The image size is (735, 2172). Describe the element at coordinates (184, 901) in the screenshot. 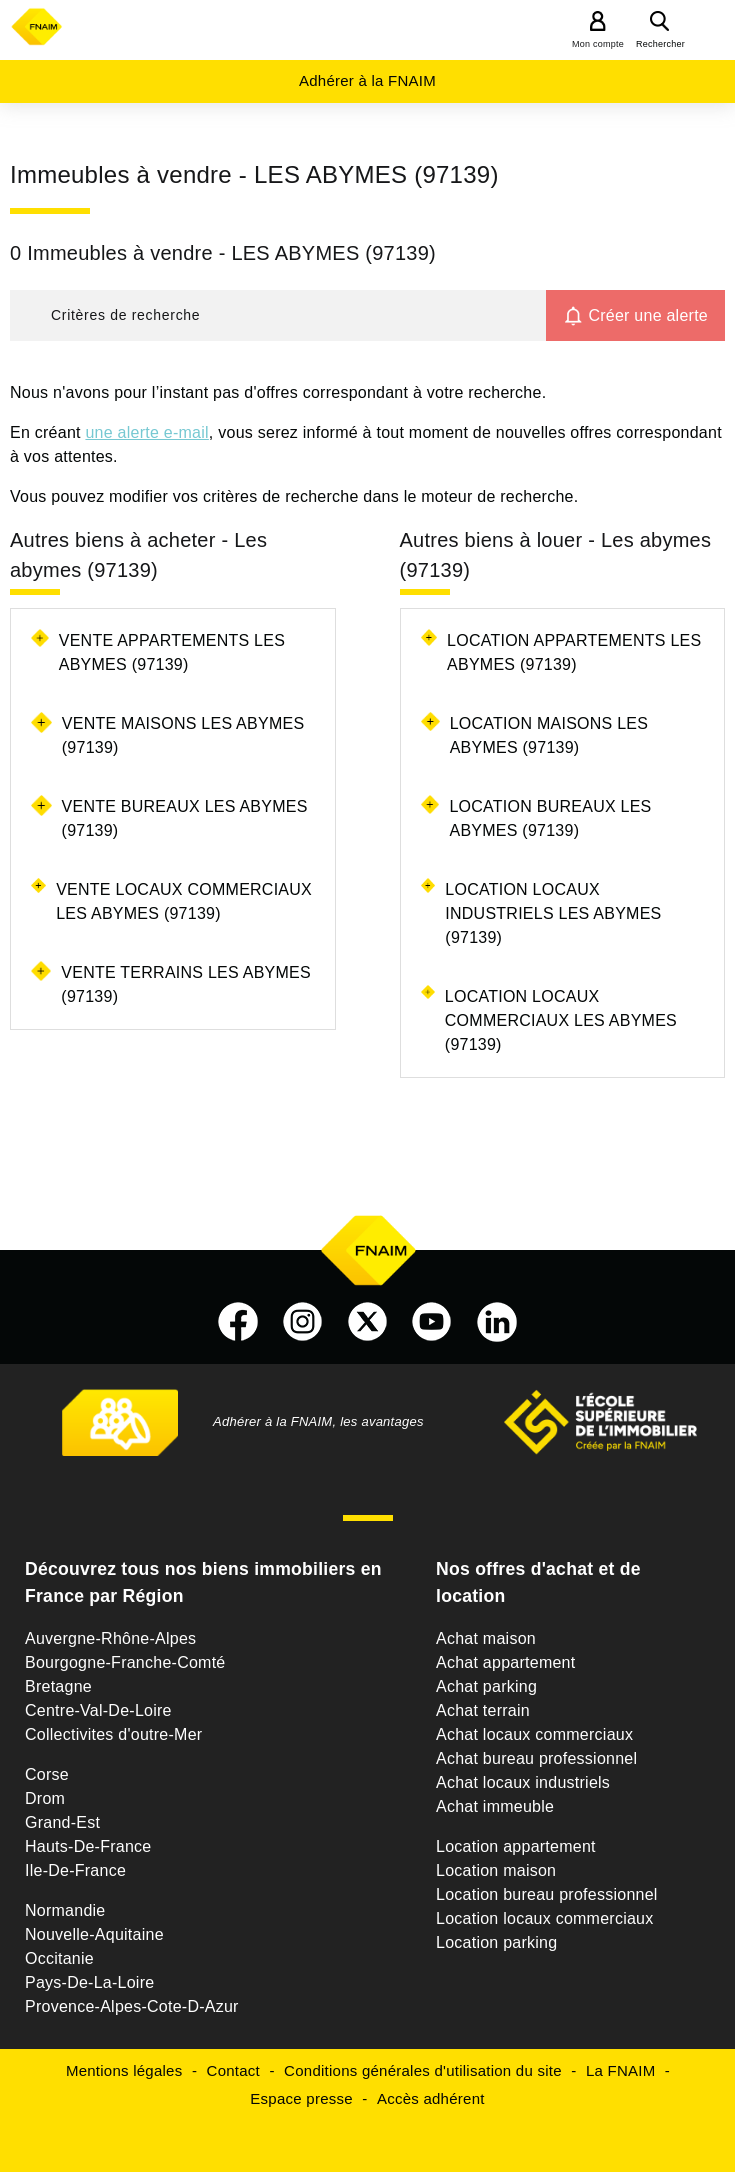

I see `Vente locaux commerciaux Les abymes (97139)` at that location.